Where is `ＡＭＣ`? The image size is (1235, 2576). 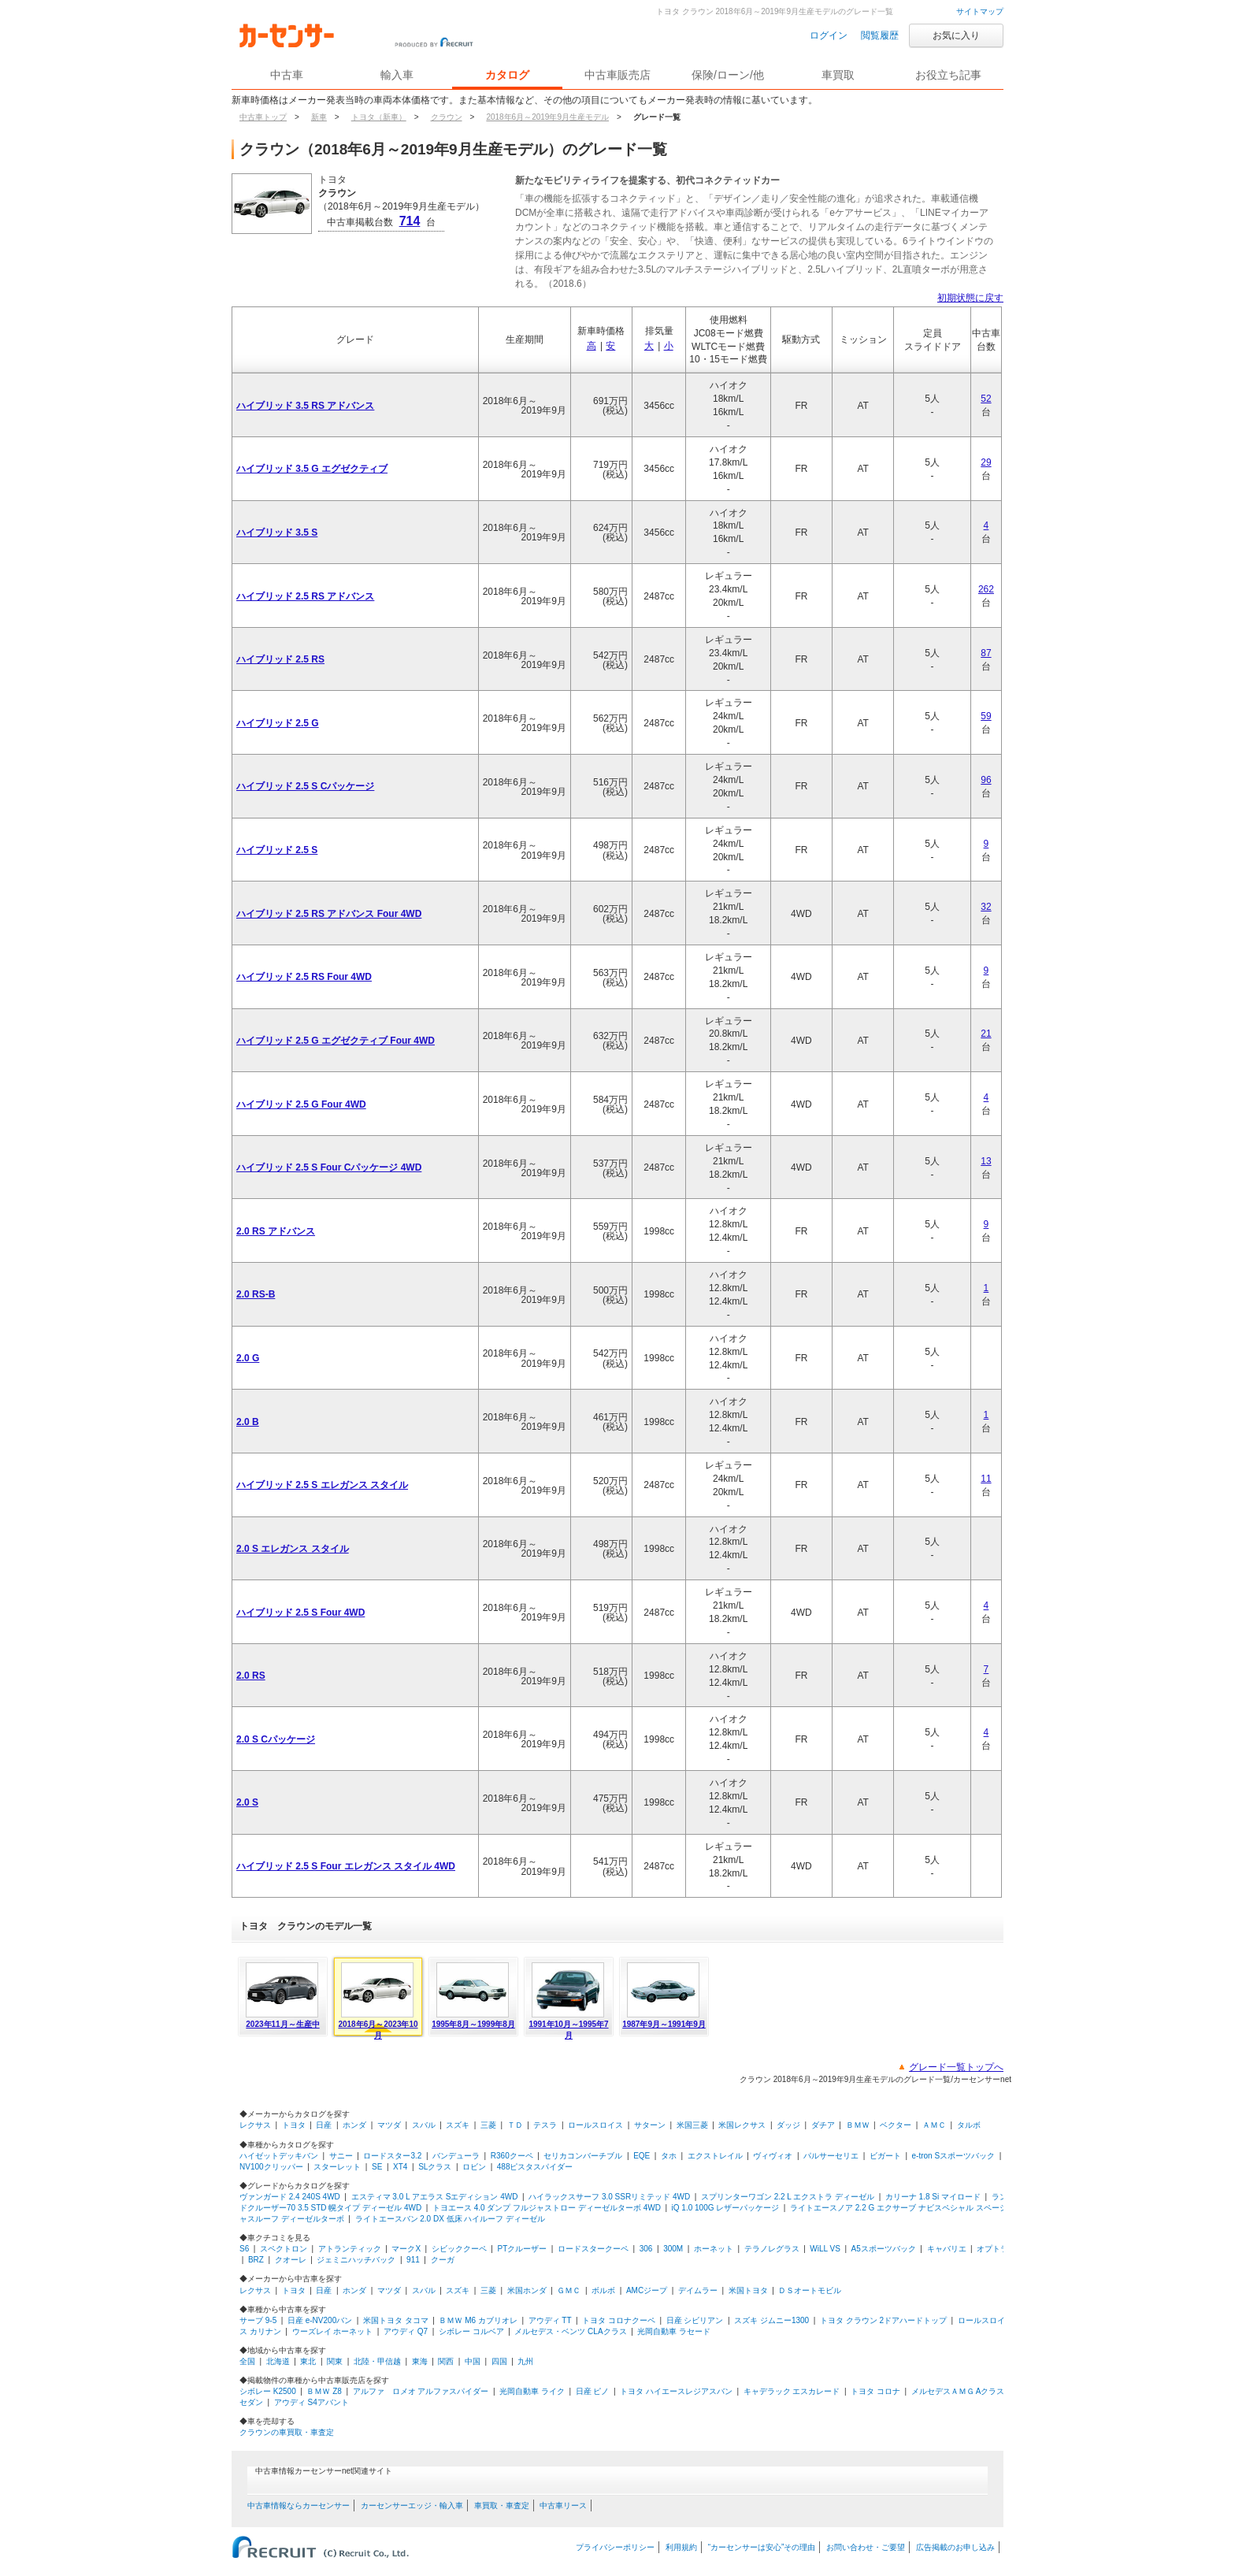
ＡＭＣ is located at coordinates (934, 2125).